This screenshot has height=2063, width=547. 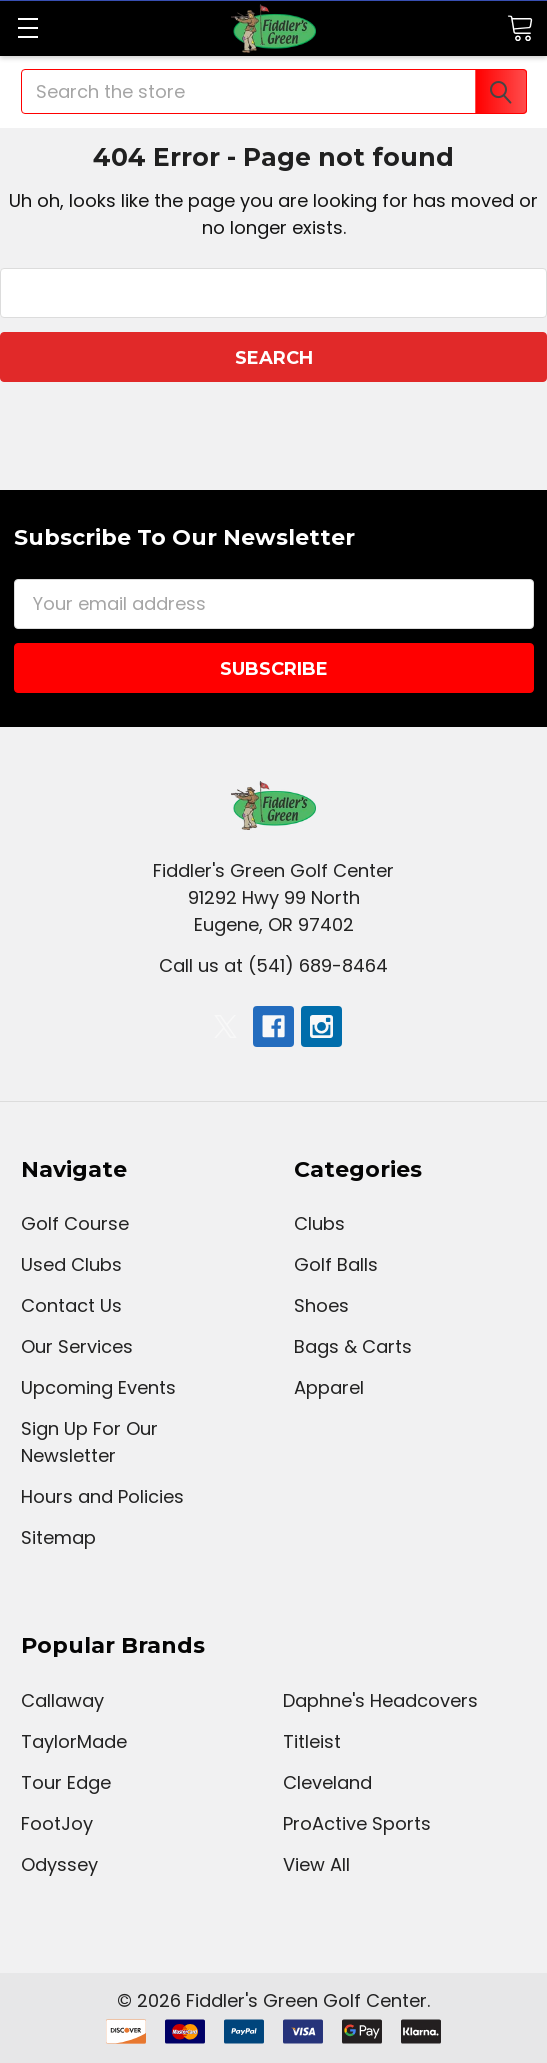 I want to click on Hours and Policies, so click(x=102, y=1496).